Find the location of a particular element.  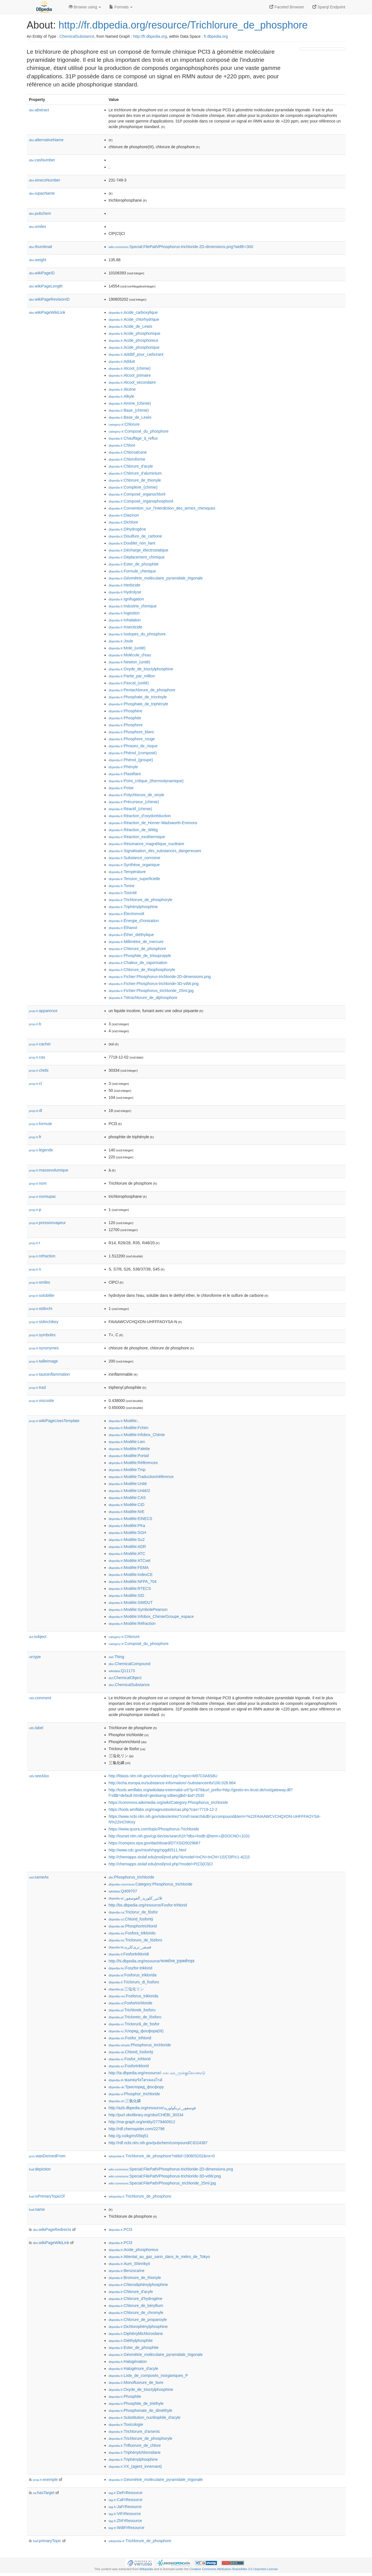

:Résonance_magnétique_nucléaire is located at coordinates (146, 844).